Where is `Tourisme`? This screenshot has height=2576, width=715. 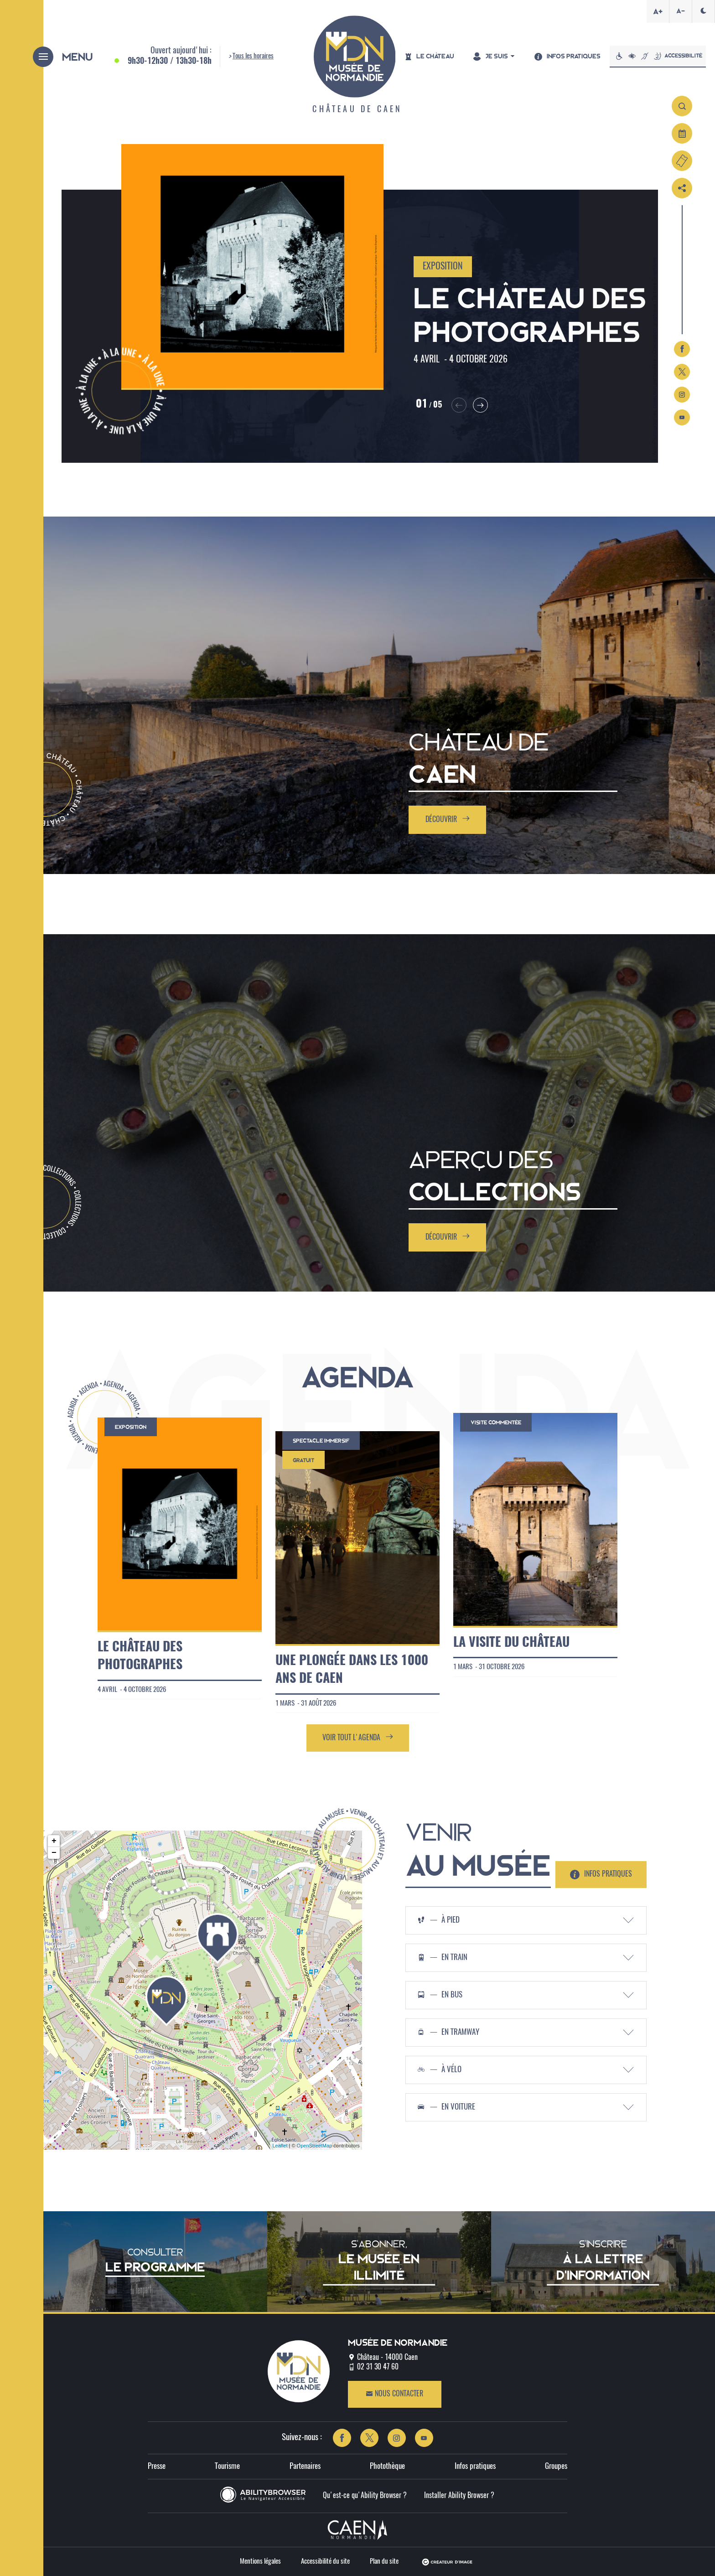
Tourisme is located at coordinates (227, 2466).